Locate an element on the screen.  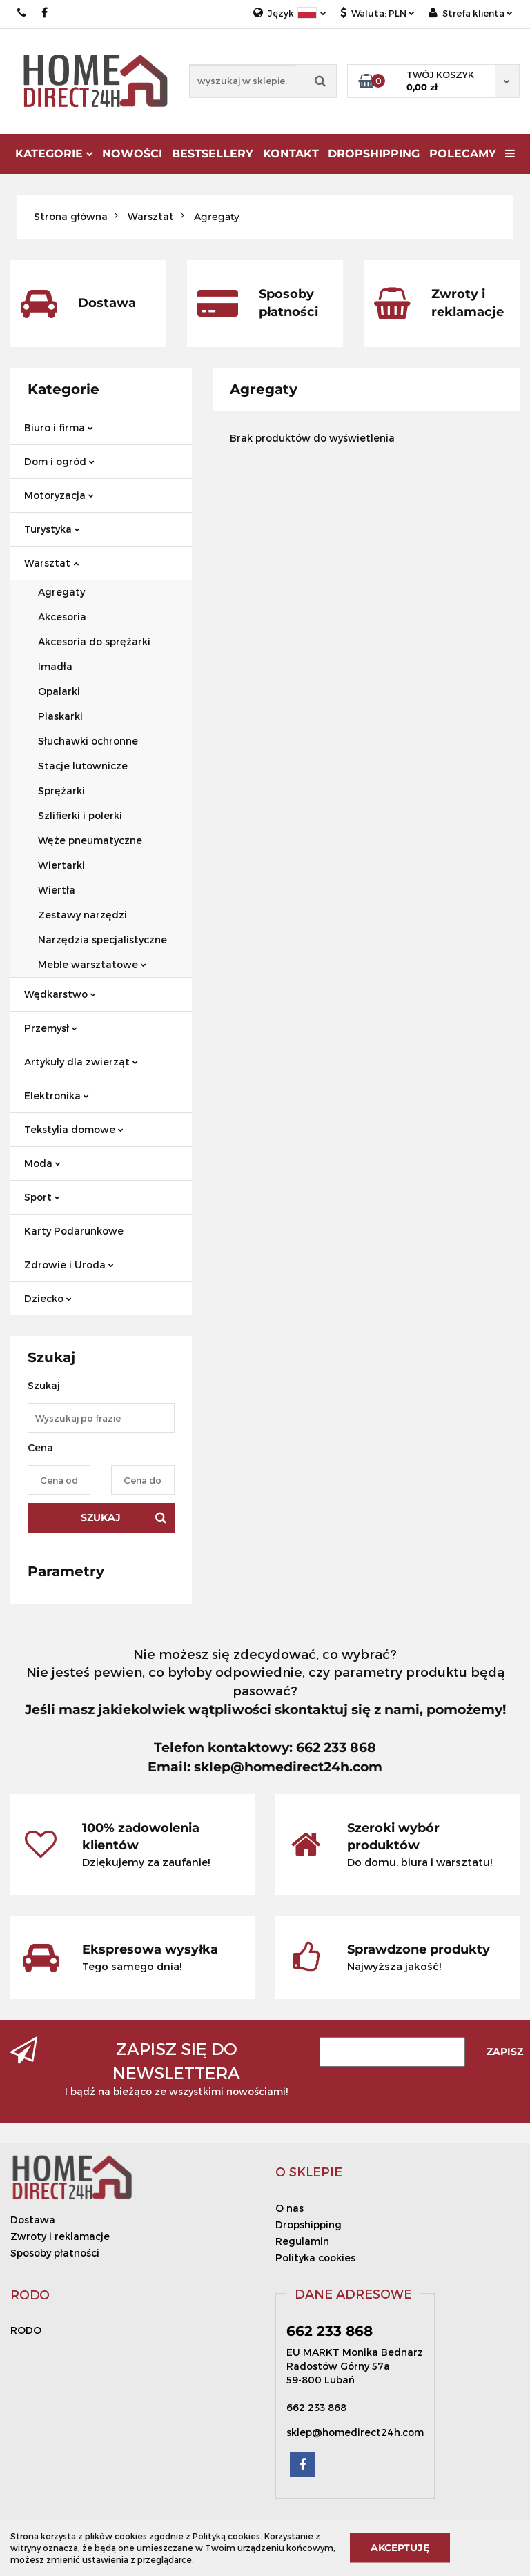
Akcesoria do sprężarki is located at coordinates (94, 641).